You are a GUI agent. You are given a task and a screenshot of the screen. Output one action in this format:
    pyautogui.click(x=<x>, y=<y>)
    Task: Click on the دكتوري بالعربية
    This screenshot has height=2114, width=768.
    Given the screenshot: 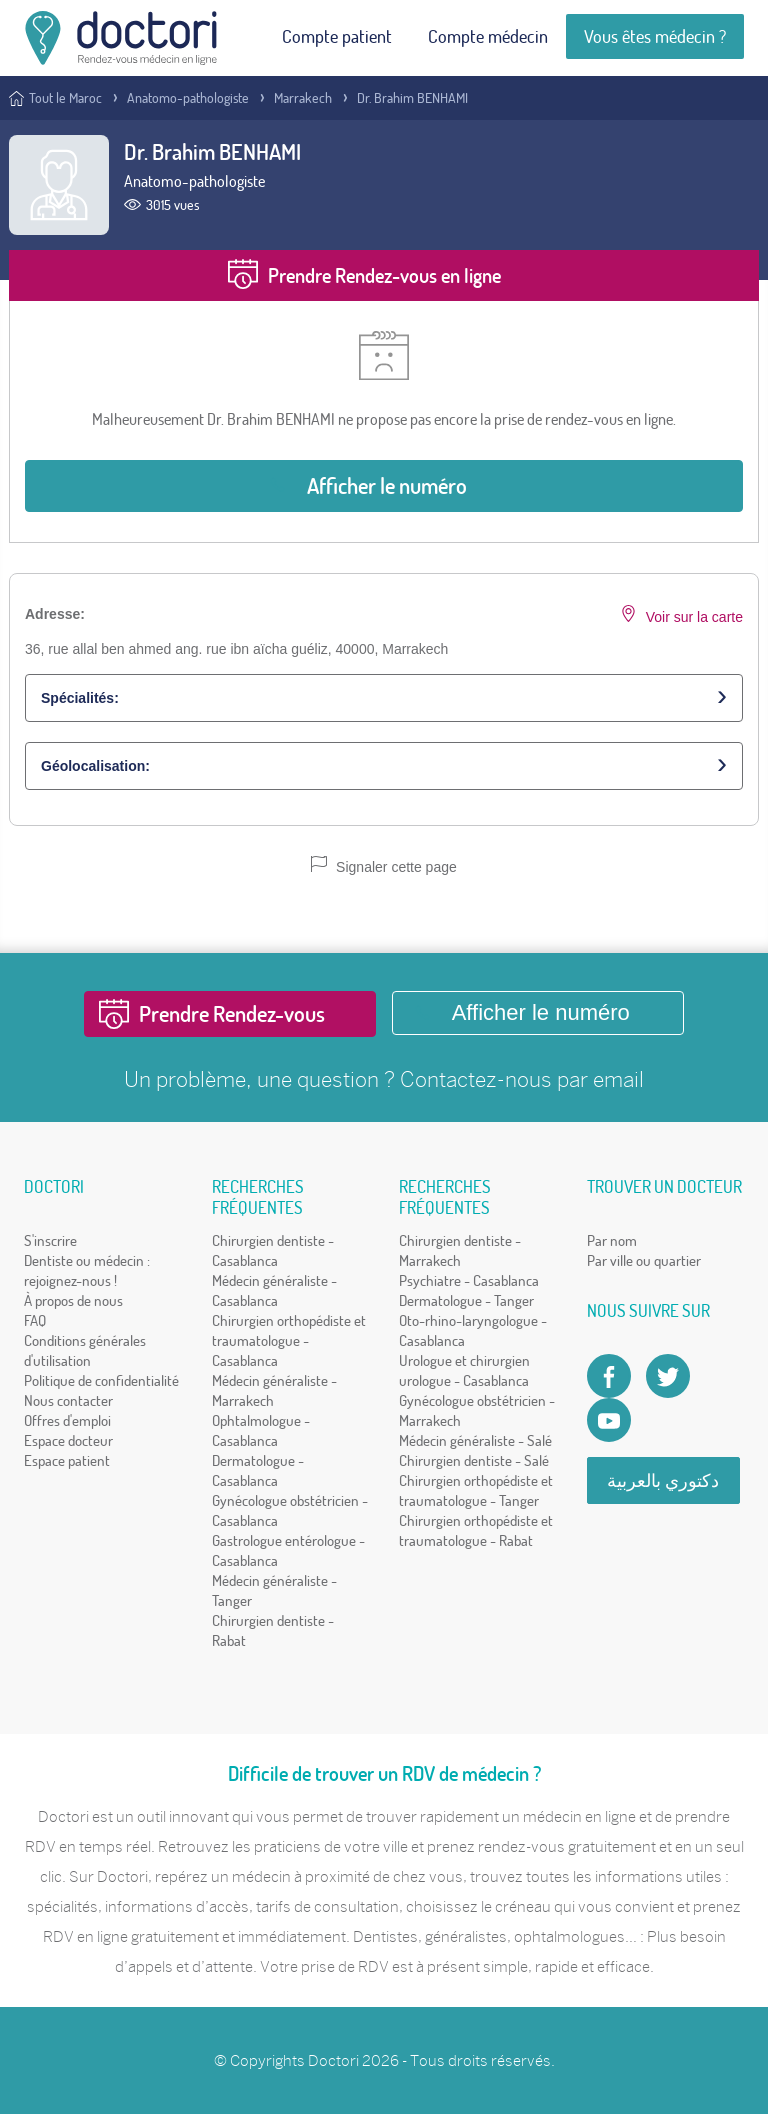 What is the action you would take?
    pyautogui.click(x=663, y=1480)
    